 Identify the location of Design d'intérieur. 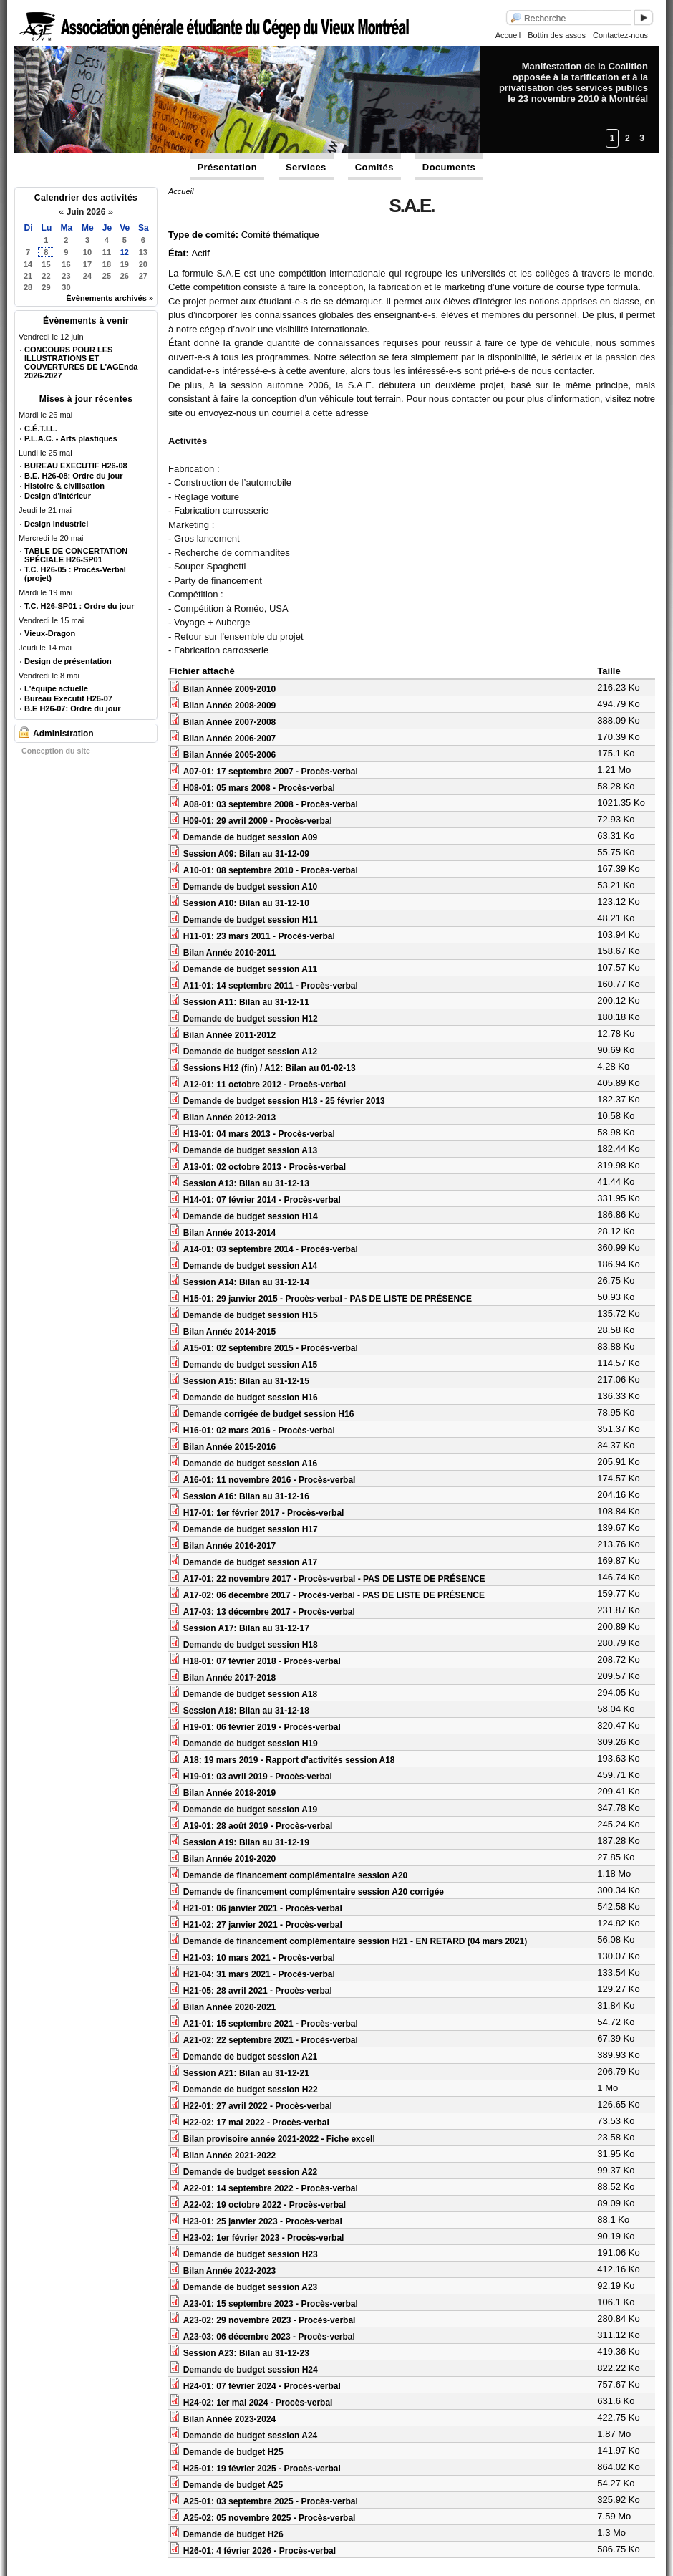
(57, 495).